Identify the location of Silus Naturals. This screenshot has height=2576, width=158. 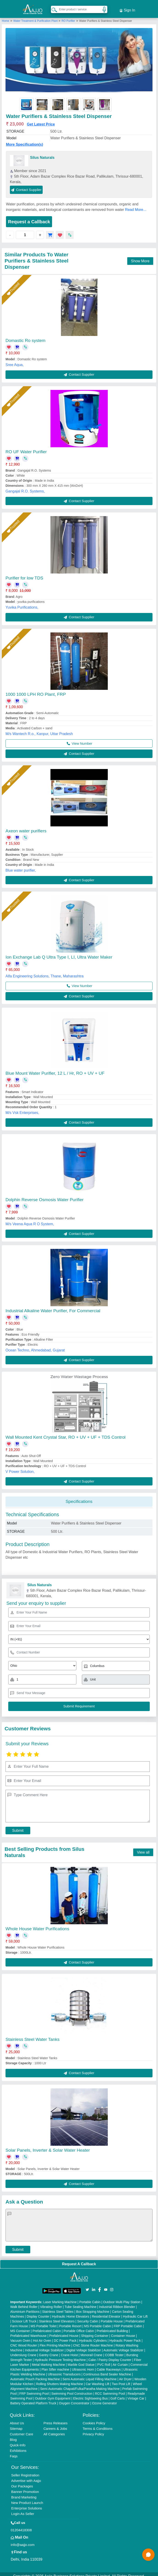
(42, 153).